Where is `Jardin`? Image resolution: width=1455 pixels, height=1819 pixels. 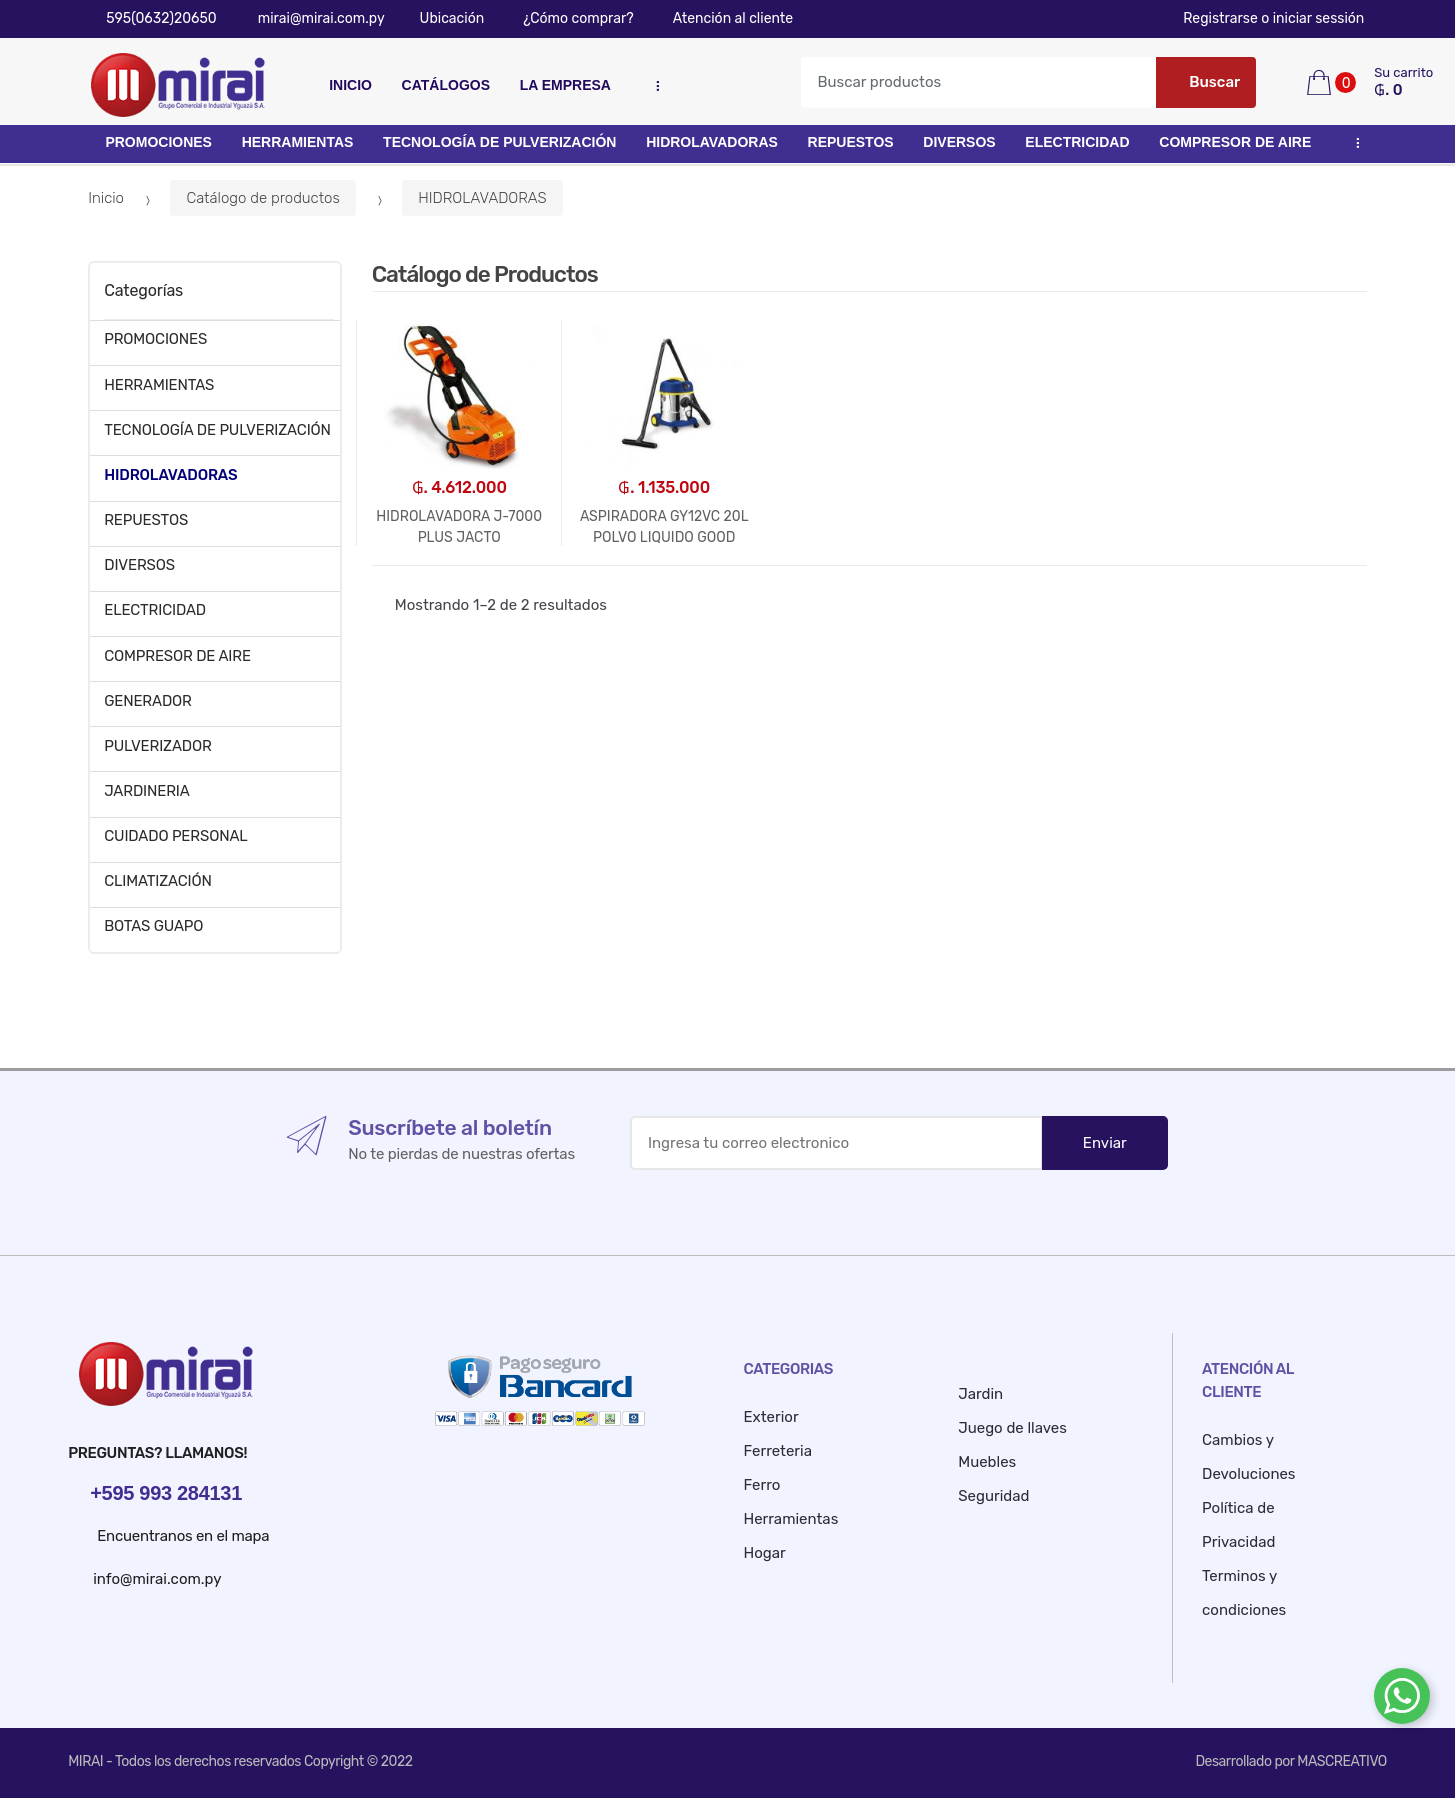
Jardin is located at coordinates (980, 1394).